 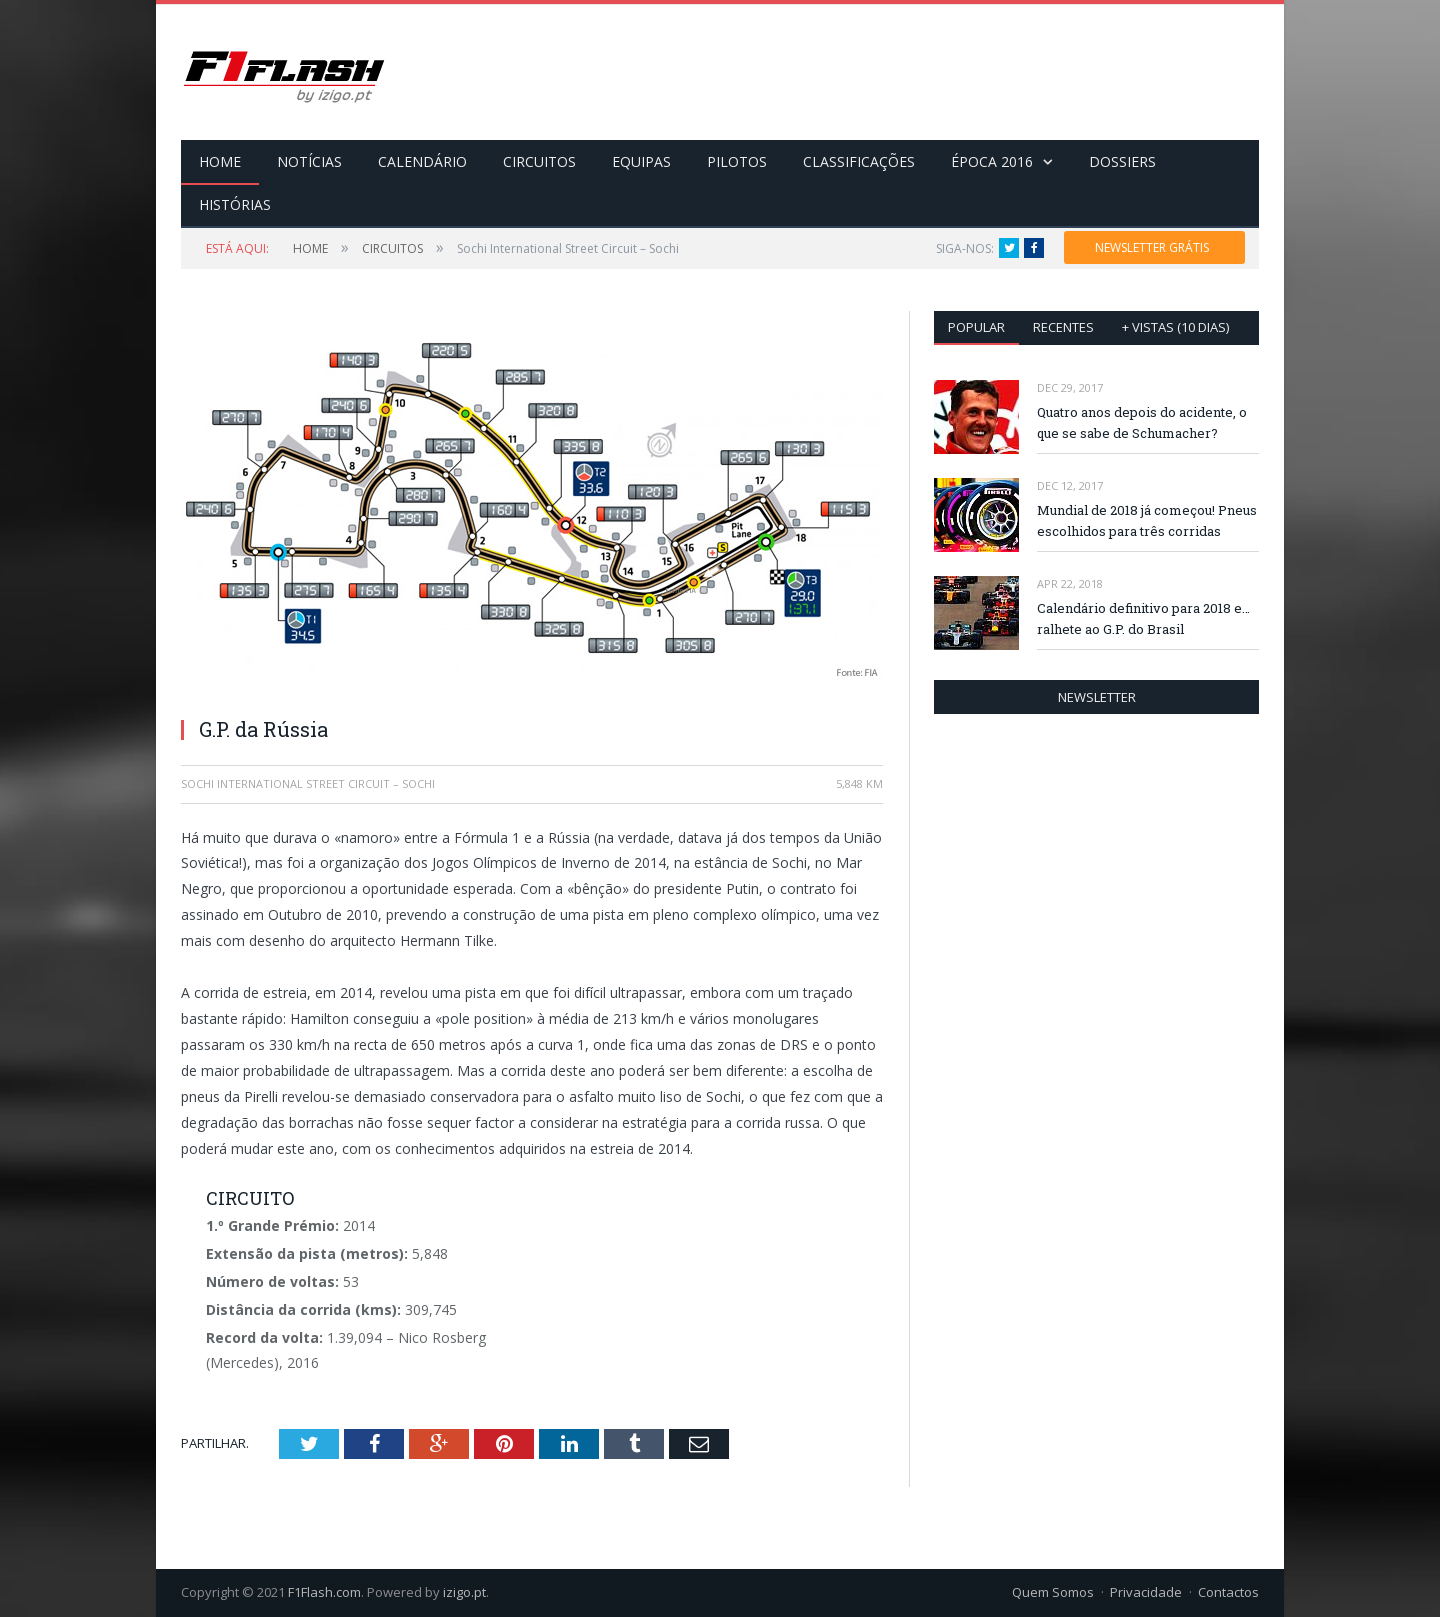 I want to click on Calendário definitivo para 2018 e… ralhete ao G.P. do Brasil, so click(x=1143, y=618).